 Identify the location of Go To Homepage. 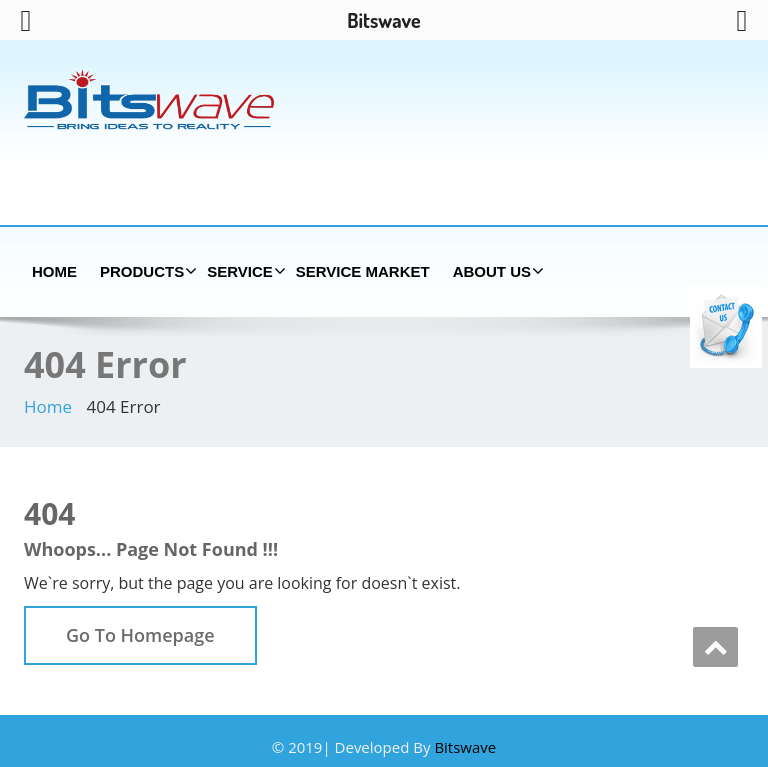
(140, 635).